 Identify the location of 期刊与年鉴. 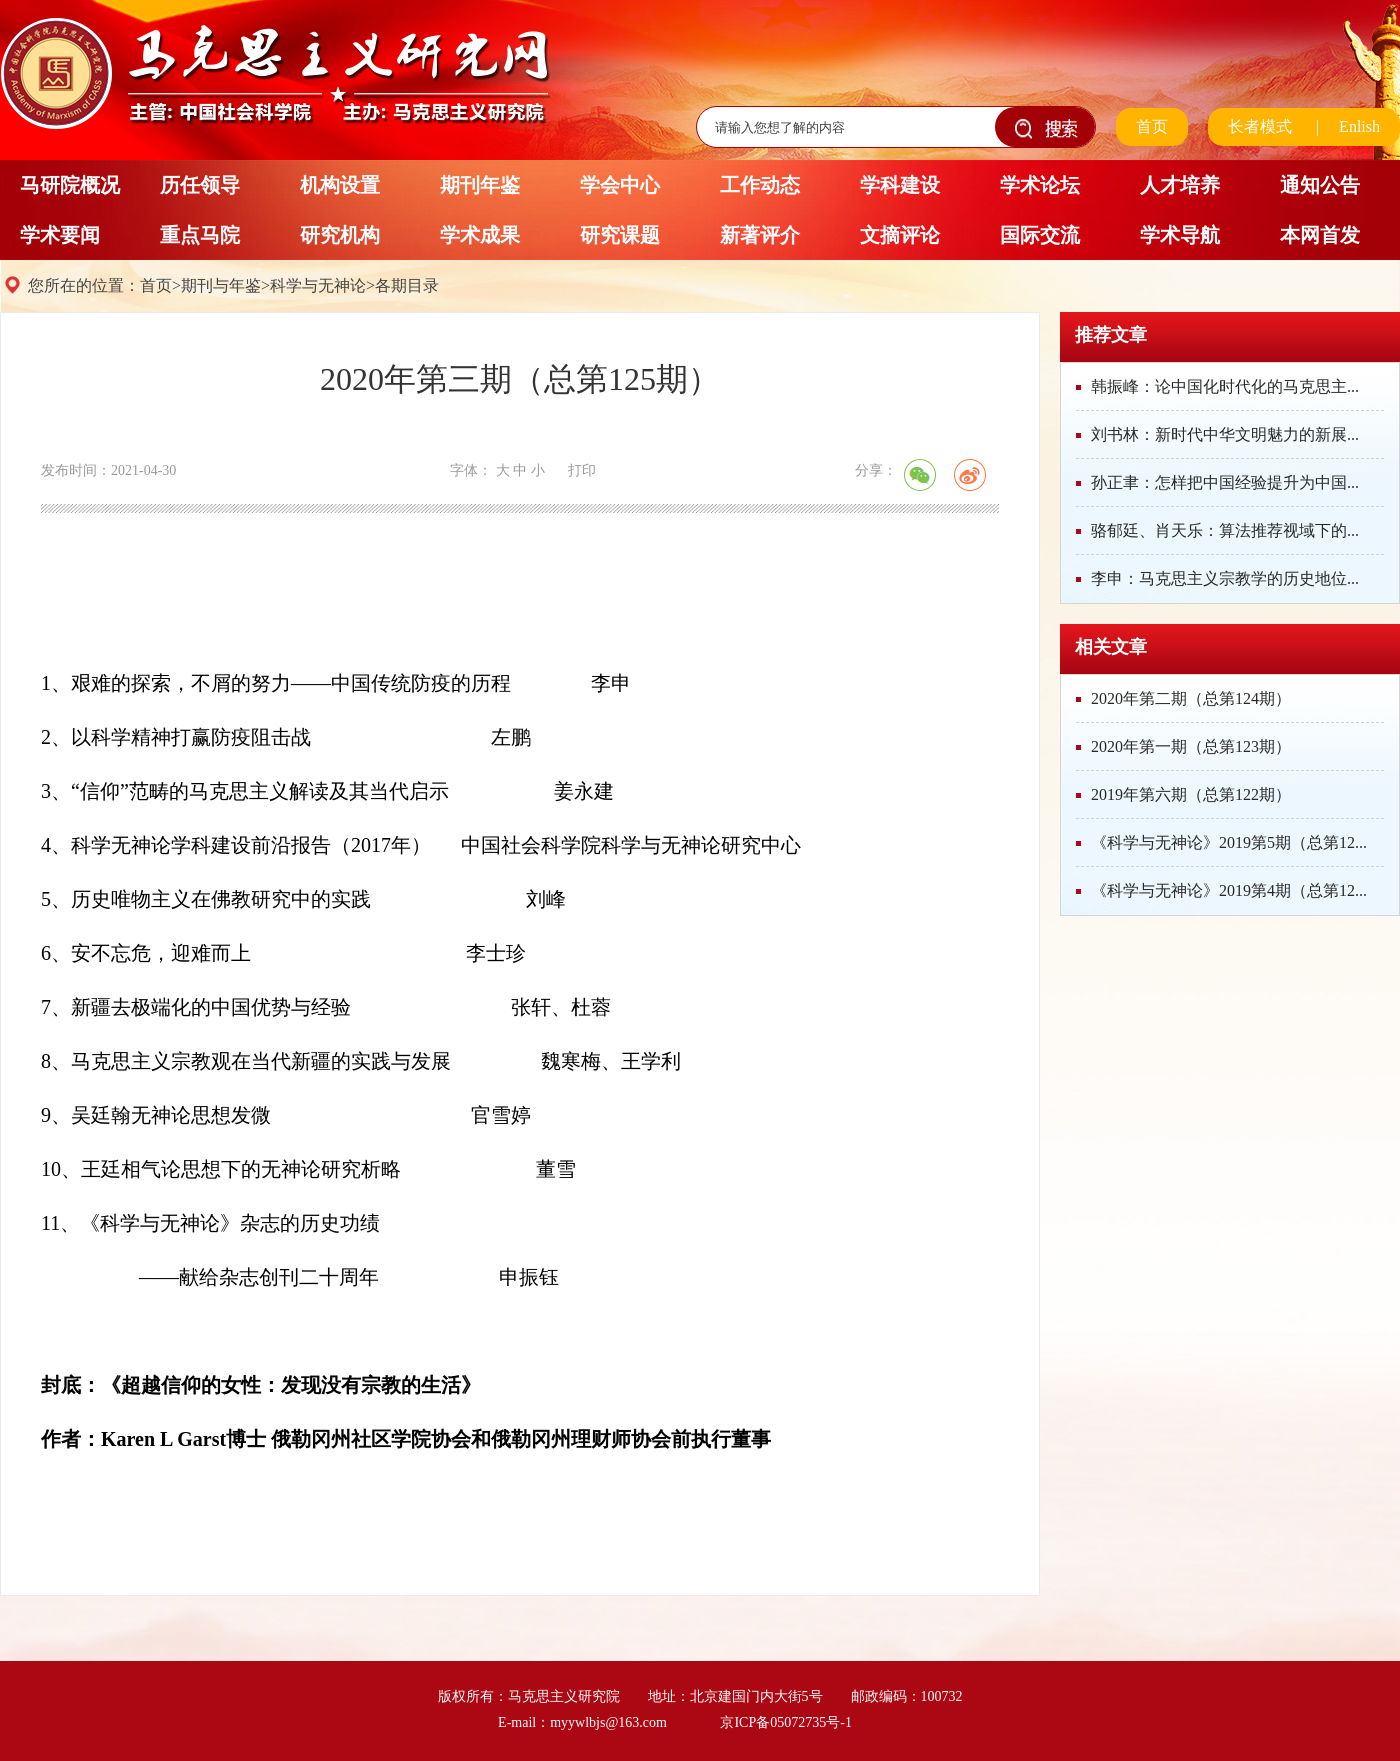
(221, 285).